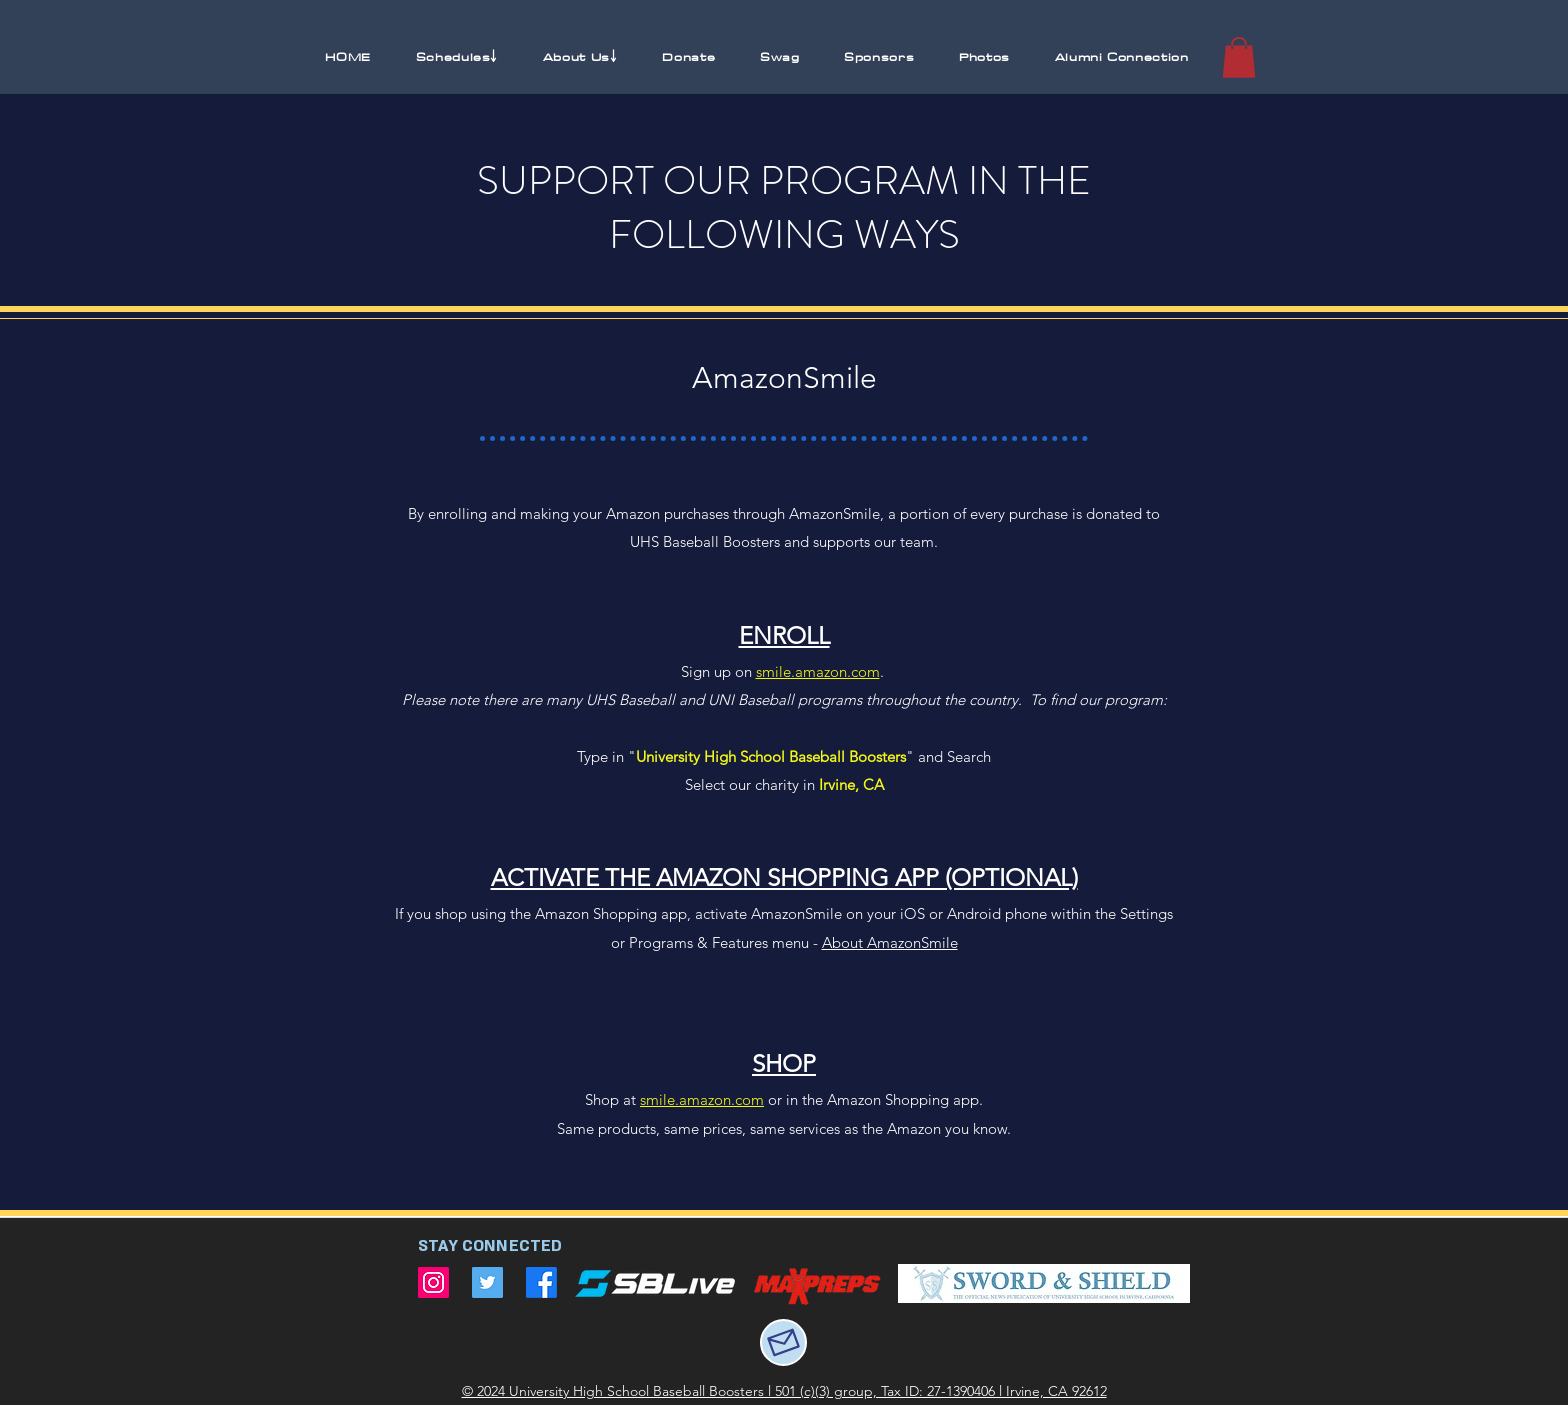 Image resolution: width=1568 pixels, height=1405 pixels. What do you see at coordinates (541, 1282) in the screenshot?
I see `[Facebook]` at bounding box center [541, 1282].